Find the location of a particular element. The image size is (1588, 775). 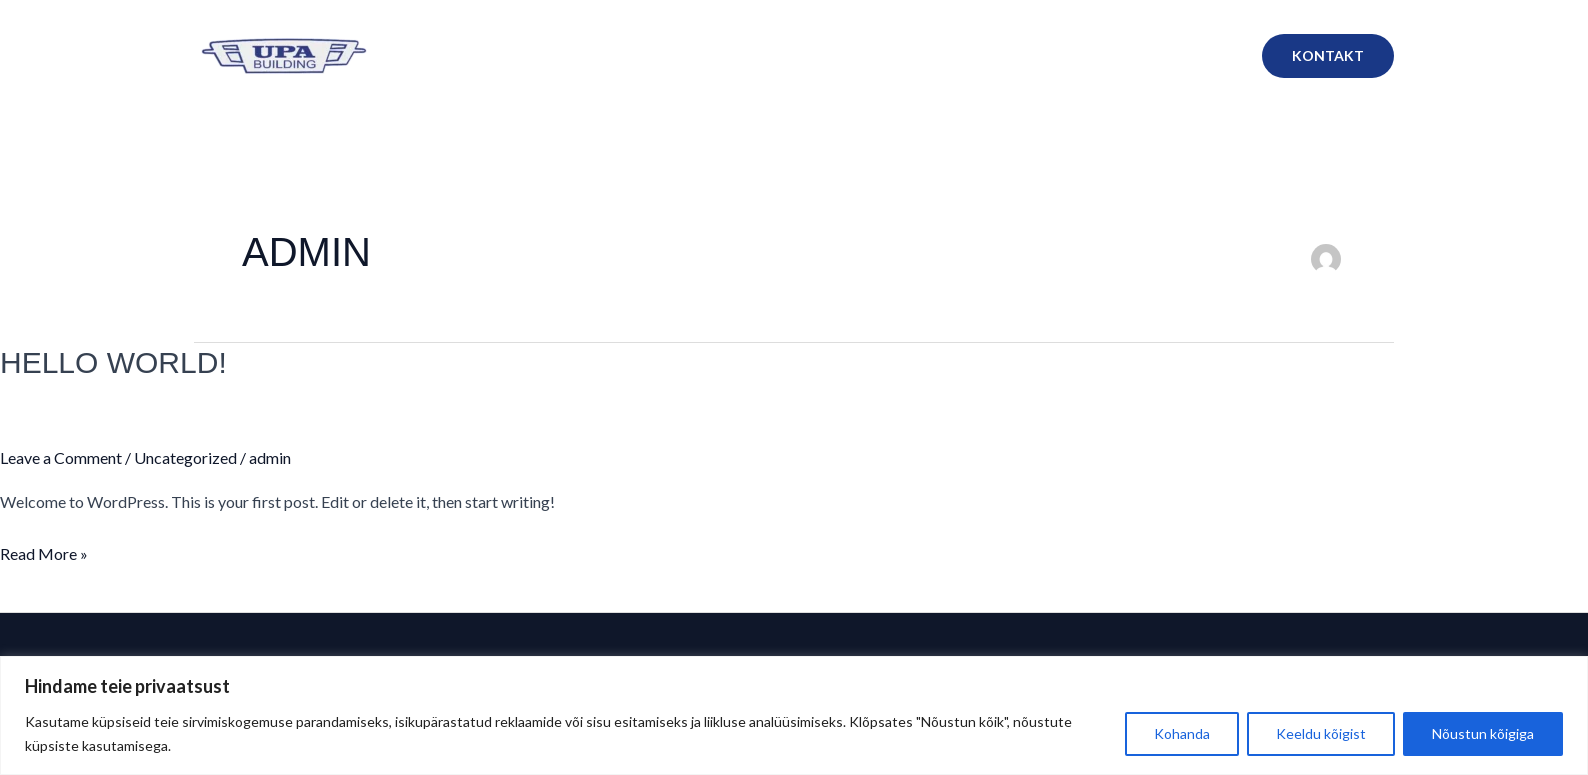

Masinate rent is located at coordinates (1178, 55).